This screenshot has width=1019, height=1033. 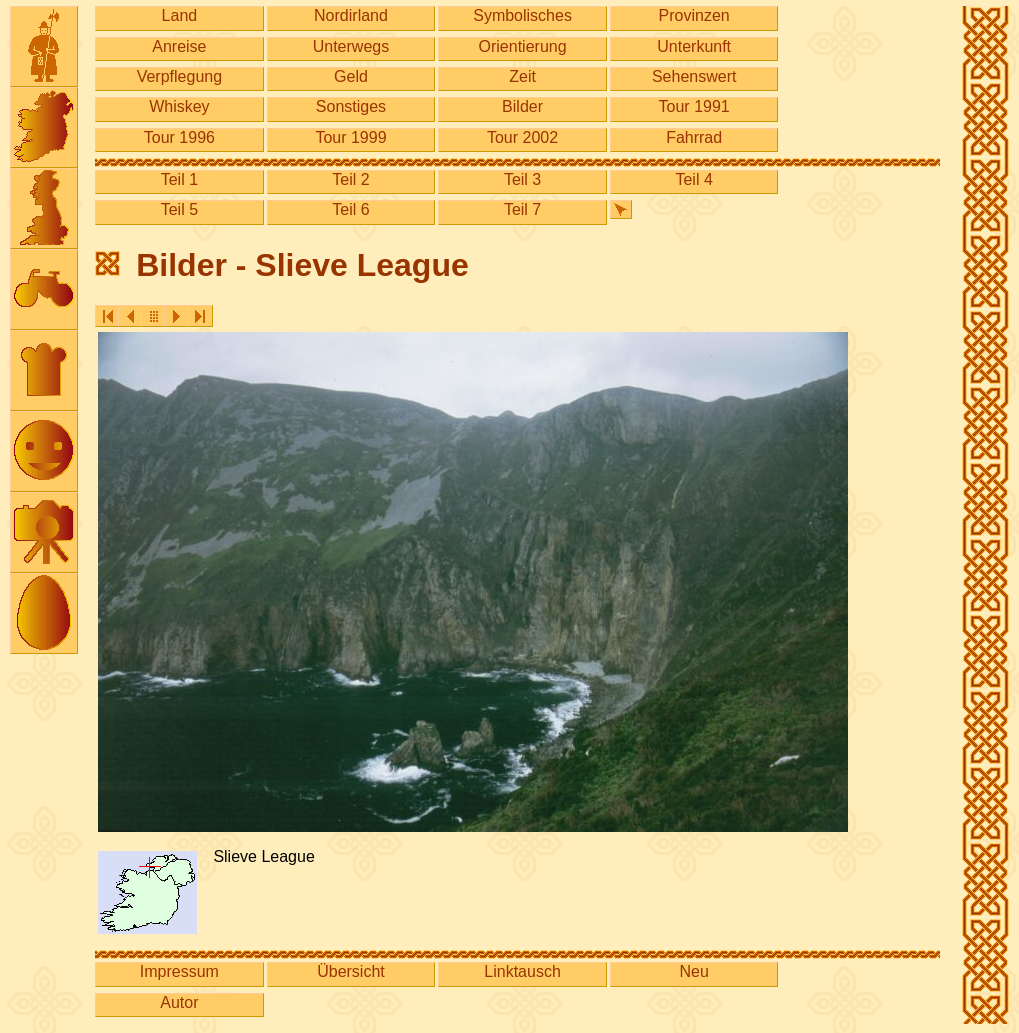 I want to click on Anreise, so click(x=179, y=46).